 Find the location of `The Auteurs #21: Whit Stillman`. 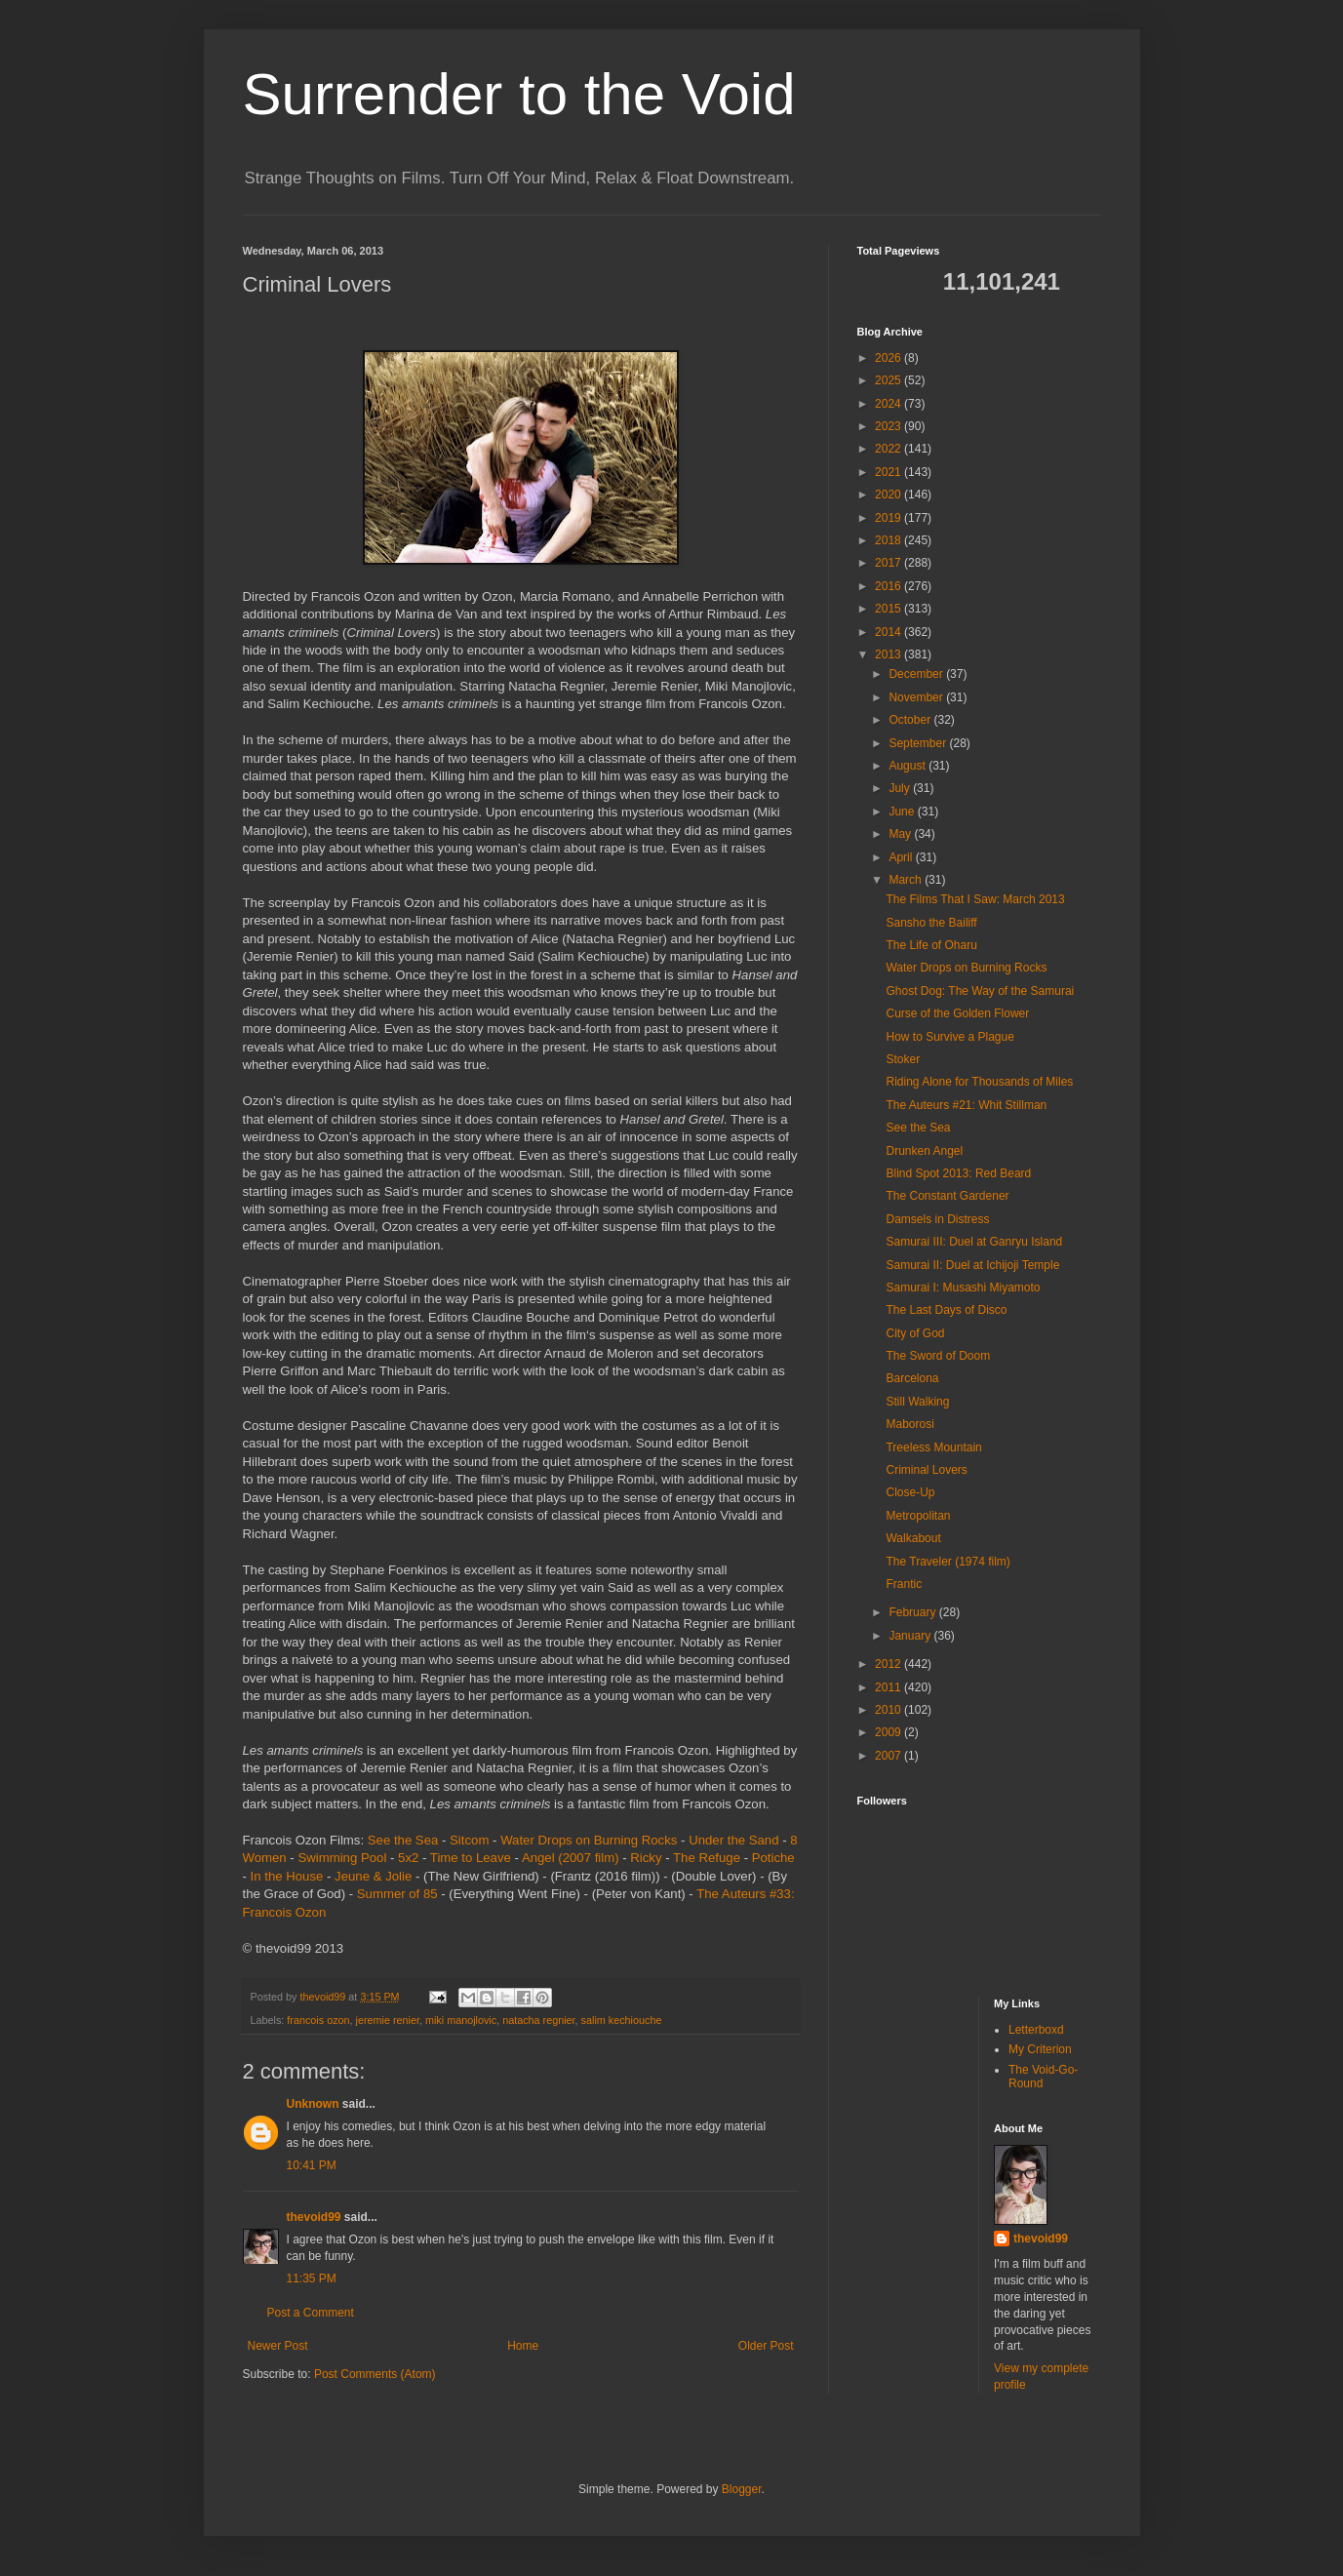

The Auteurs #21: Whit Stillman is located at coordinates (966, 1105).